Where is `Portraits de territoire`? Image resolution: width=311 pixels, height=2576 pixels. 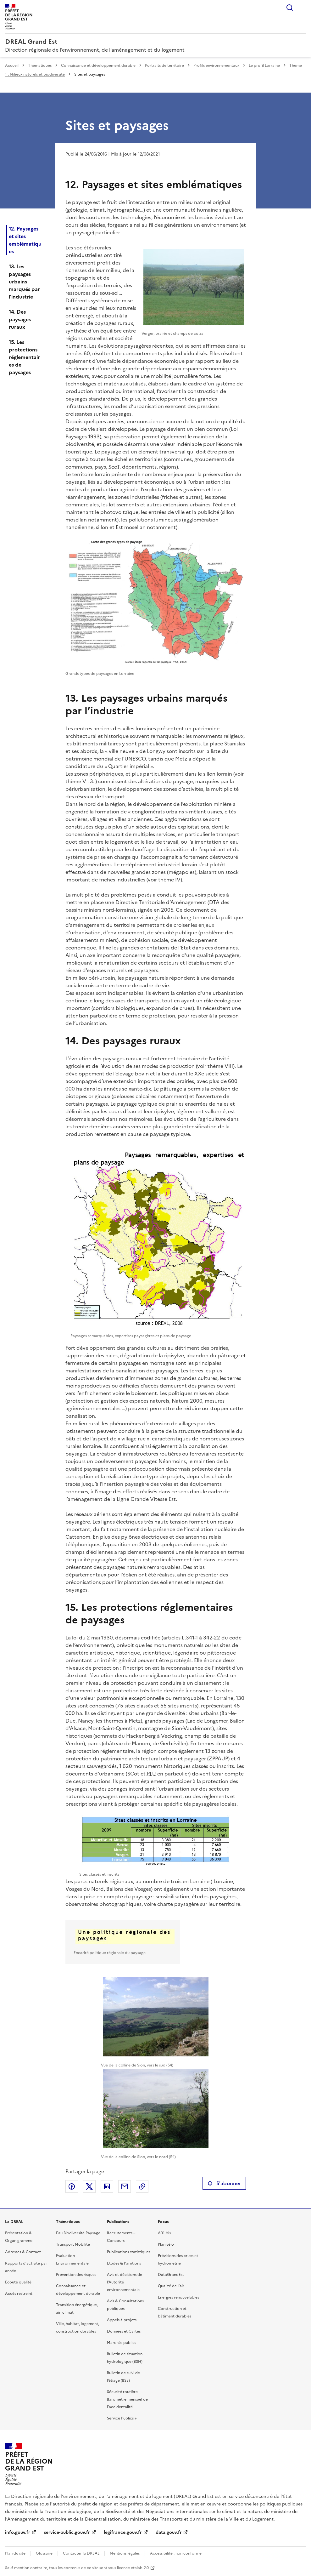
Portraits de territoire is located at coordinates (164, 65).